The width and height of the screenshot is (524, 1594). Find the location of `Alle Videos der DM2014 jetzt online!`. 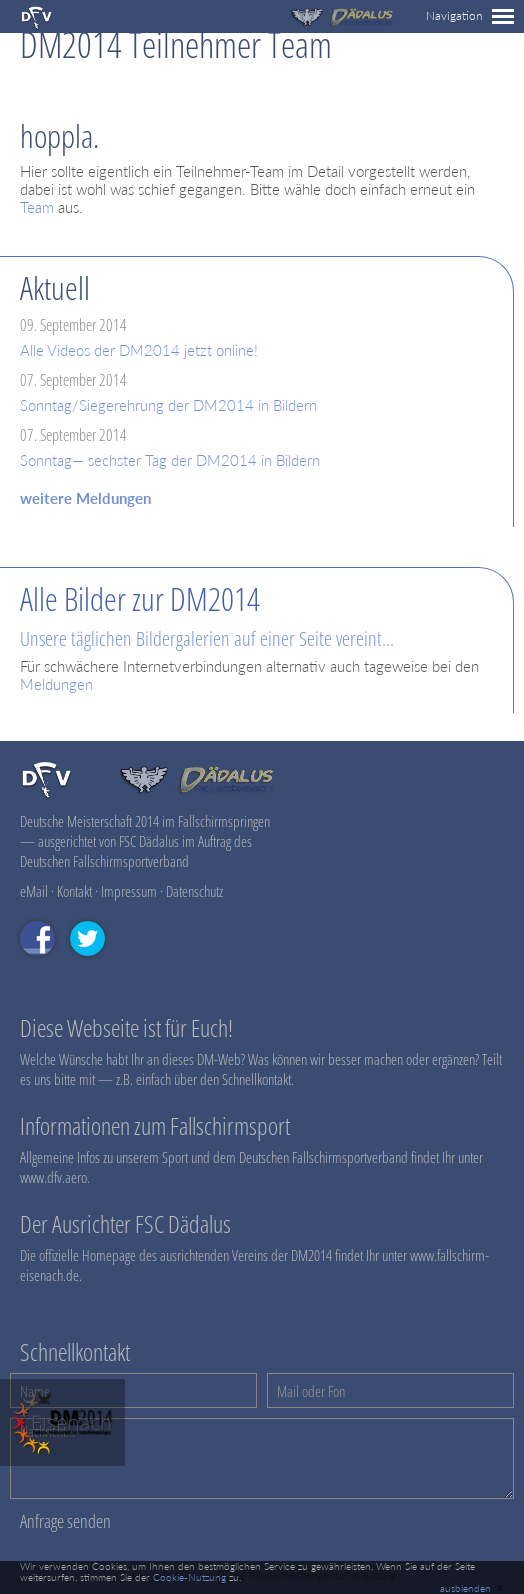

Alle Videos der DM2014 jetzt online! is located at coordinates (139, 350).